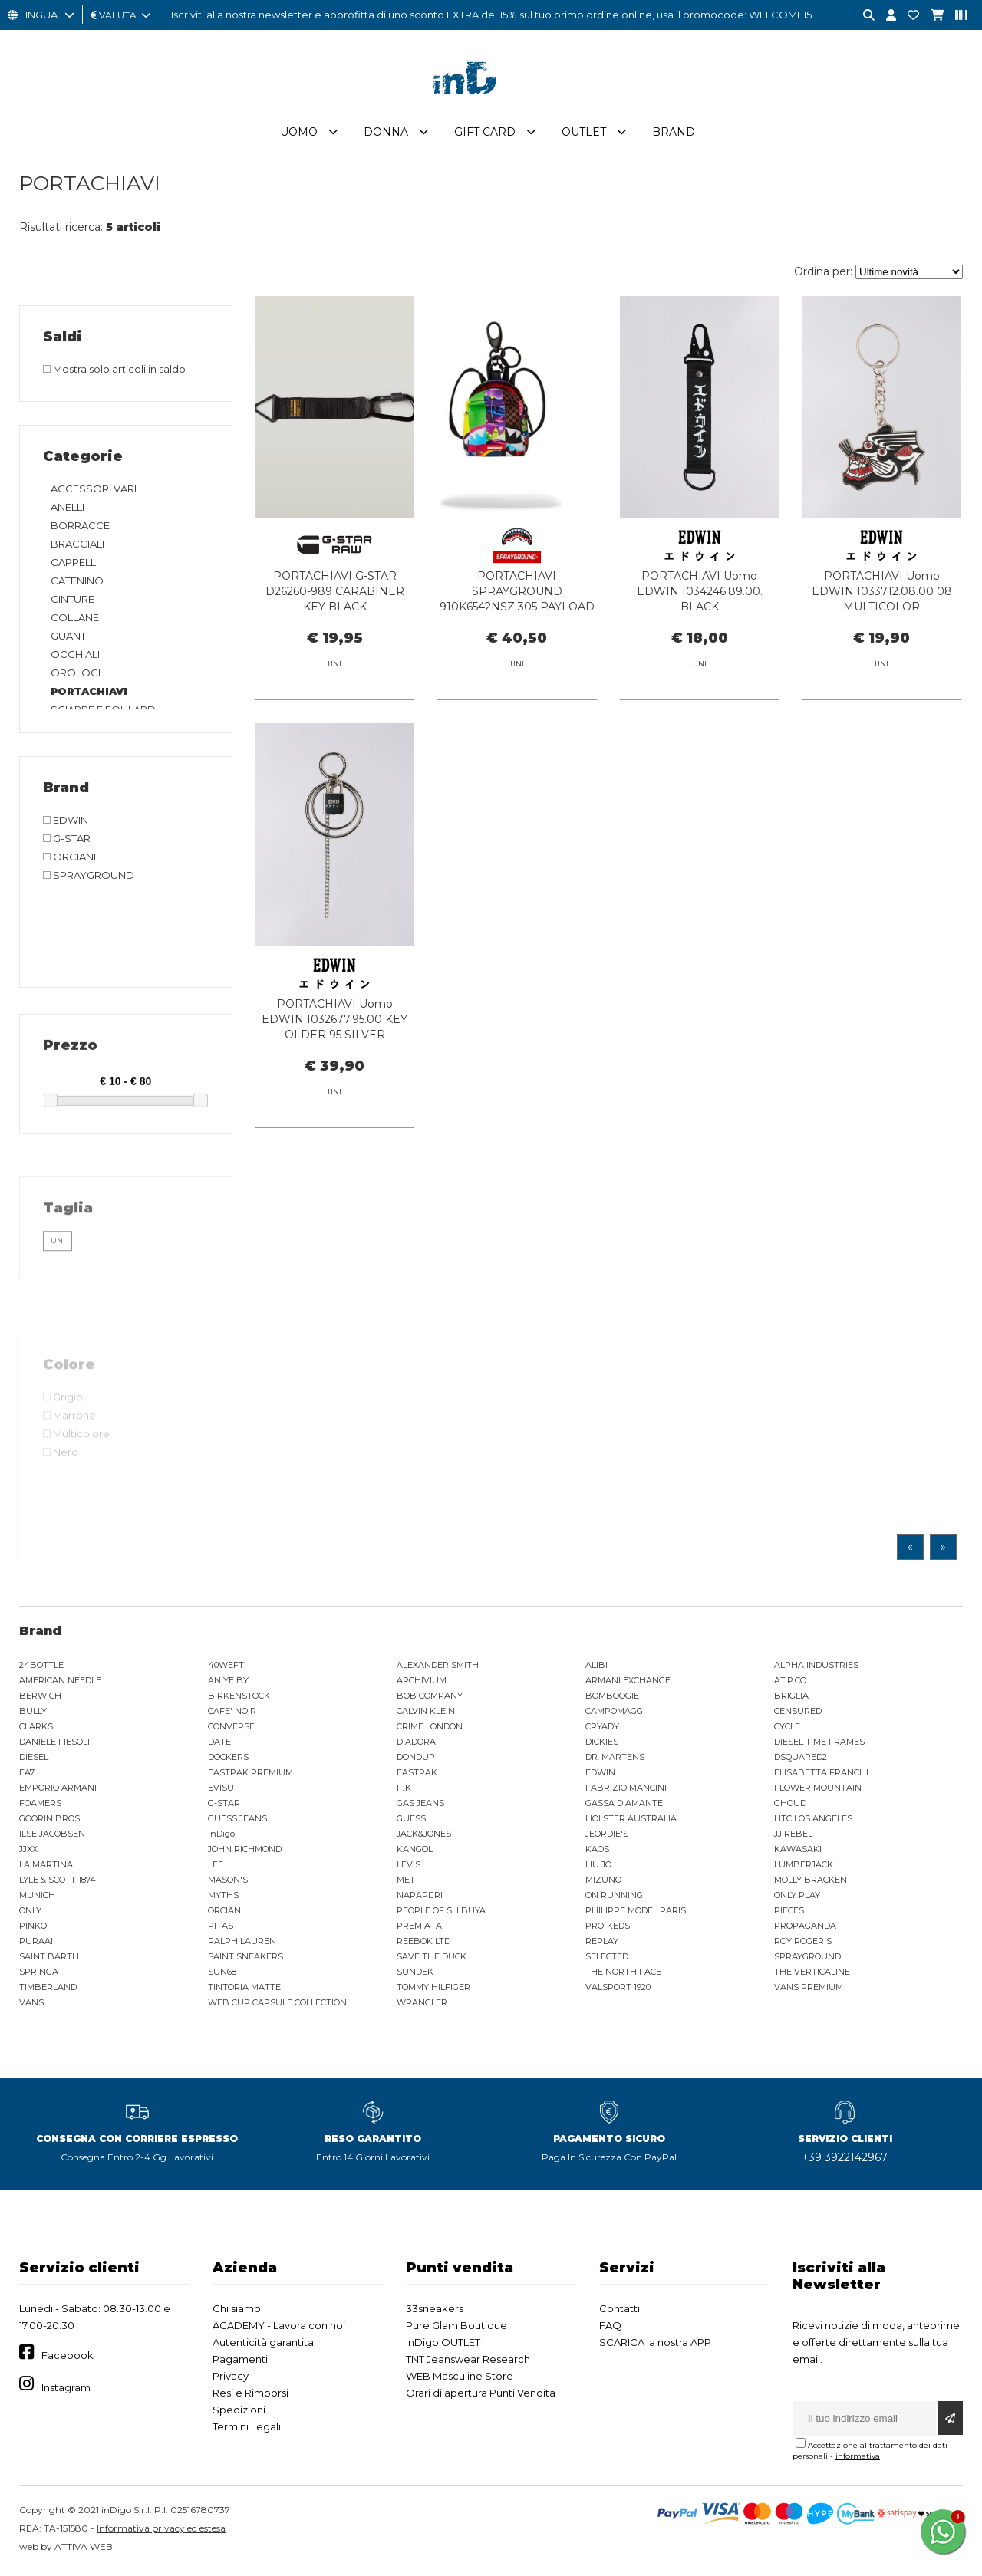 This screenshot has width=982, height=2576. I want to click on ORCIANI, so click(225, 1911).